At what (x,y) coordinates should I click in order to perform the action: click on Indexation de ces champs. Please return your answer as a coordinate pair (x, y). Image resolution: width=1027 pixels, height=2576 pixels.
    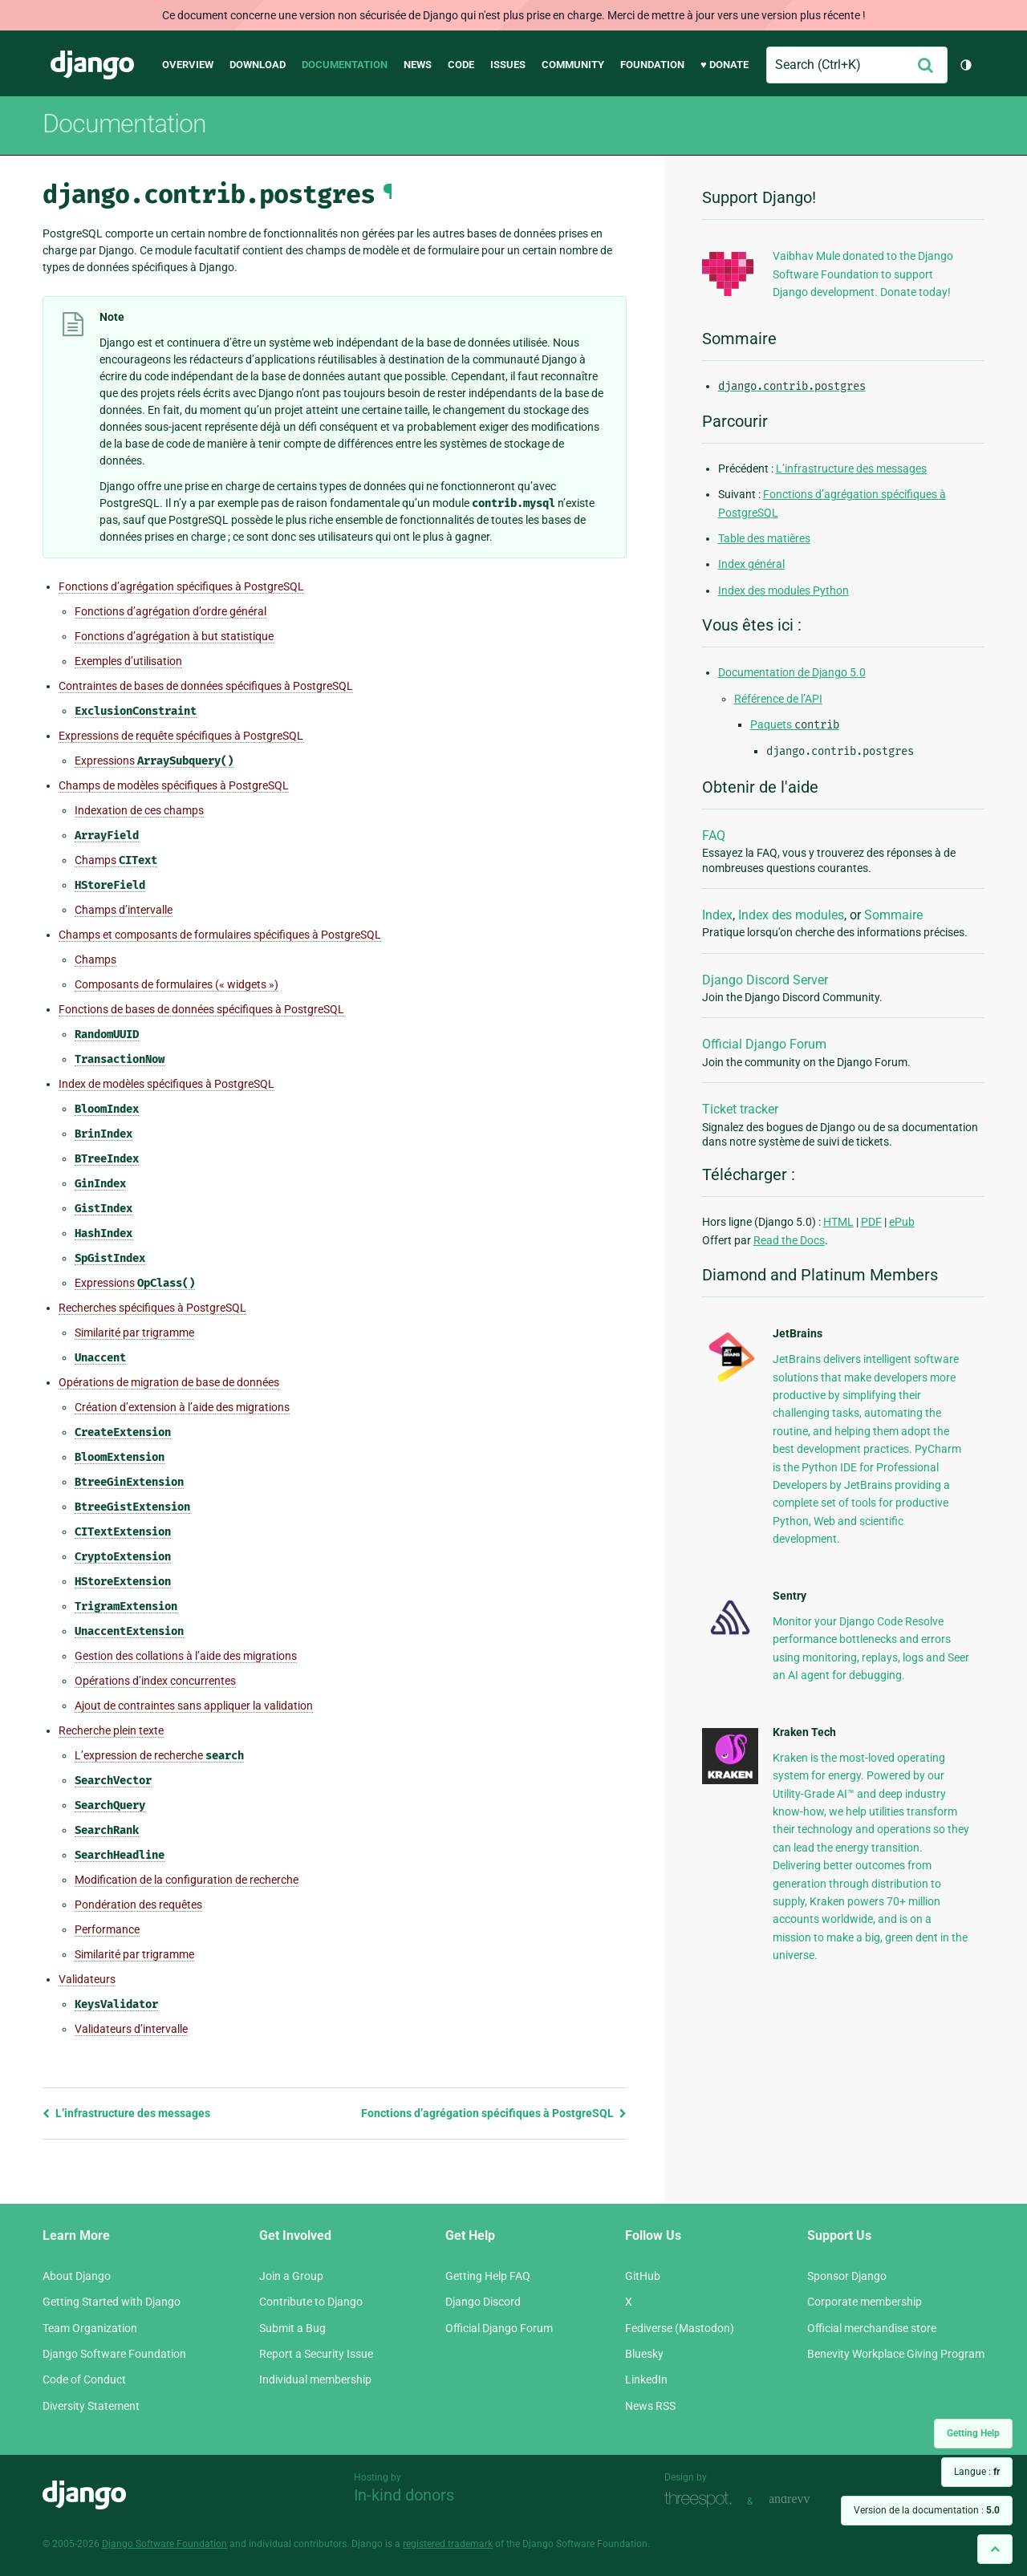
    Looking at the image, I should click on (139, 810).